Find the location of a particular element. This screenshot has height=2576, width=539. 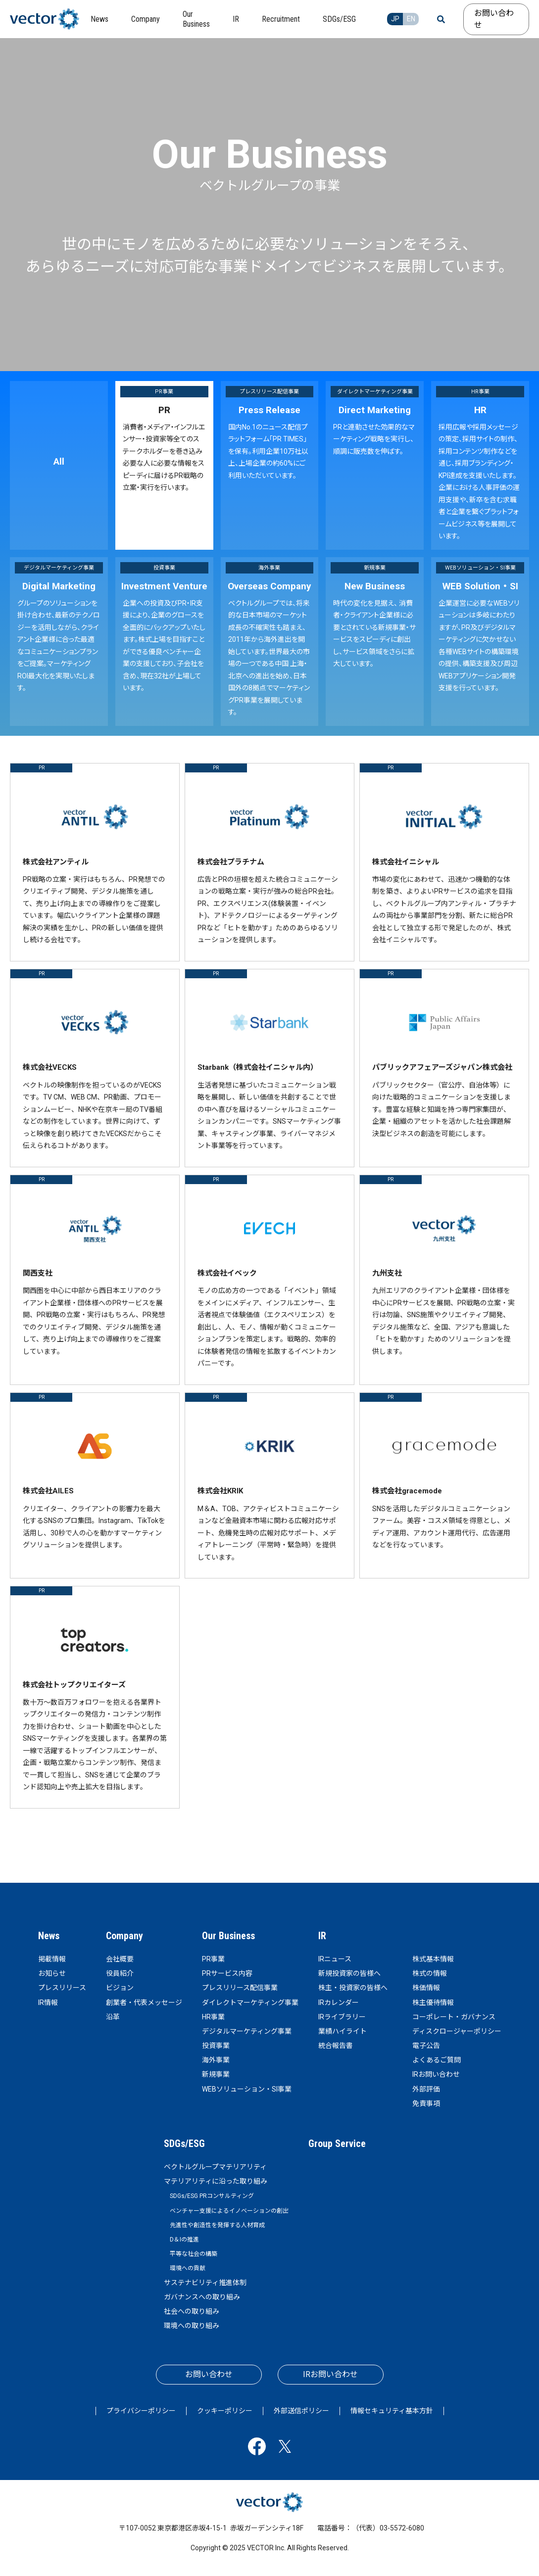

環境への貢献 is located at coordinates (187, 2268).